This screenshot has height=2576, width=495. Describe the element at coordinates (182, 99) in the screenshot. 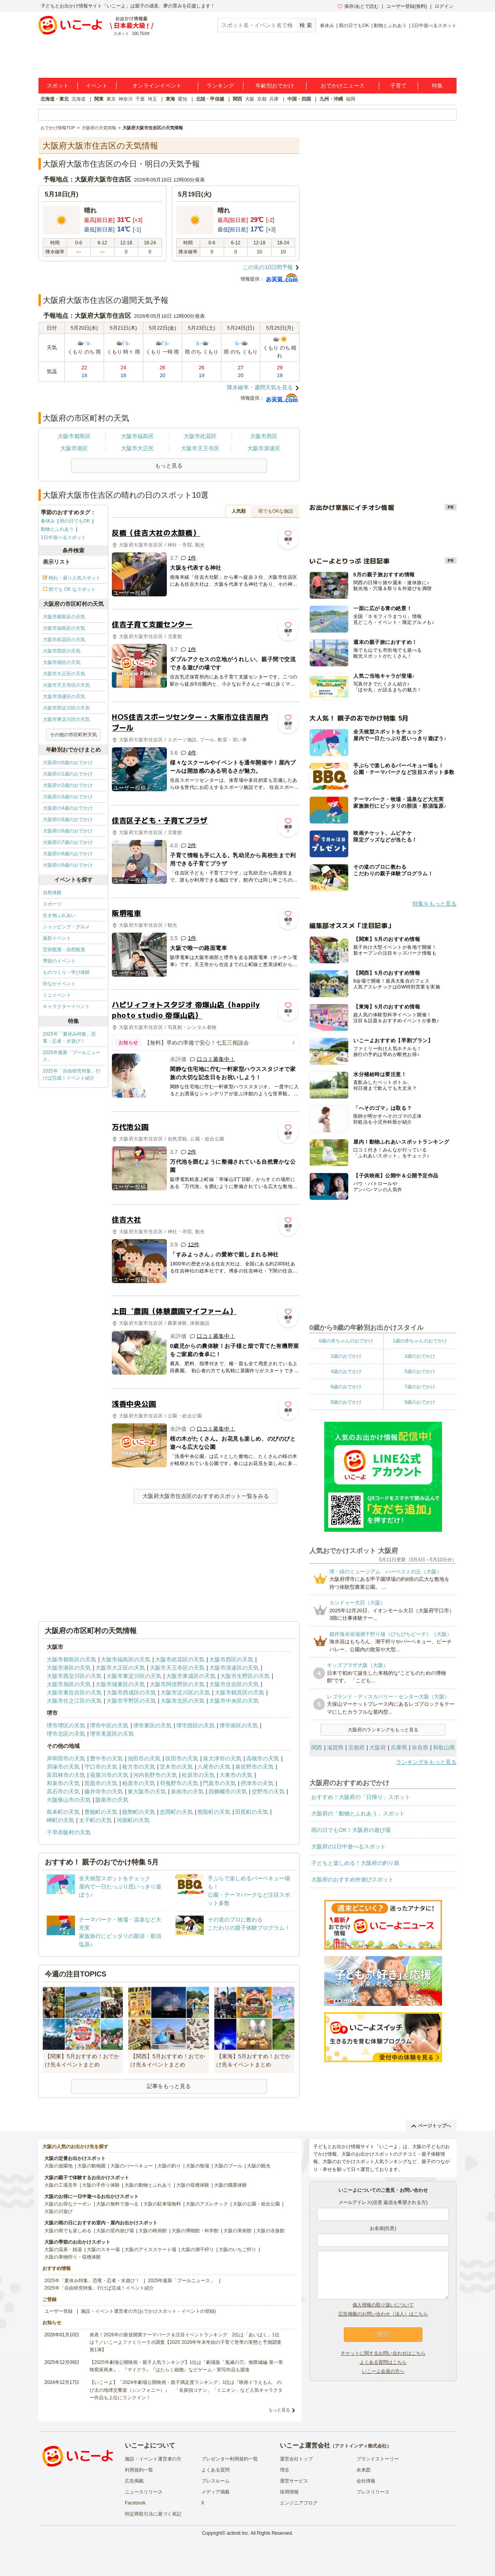

I see `愛知` at that location.